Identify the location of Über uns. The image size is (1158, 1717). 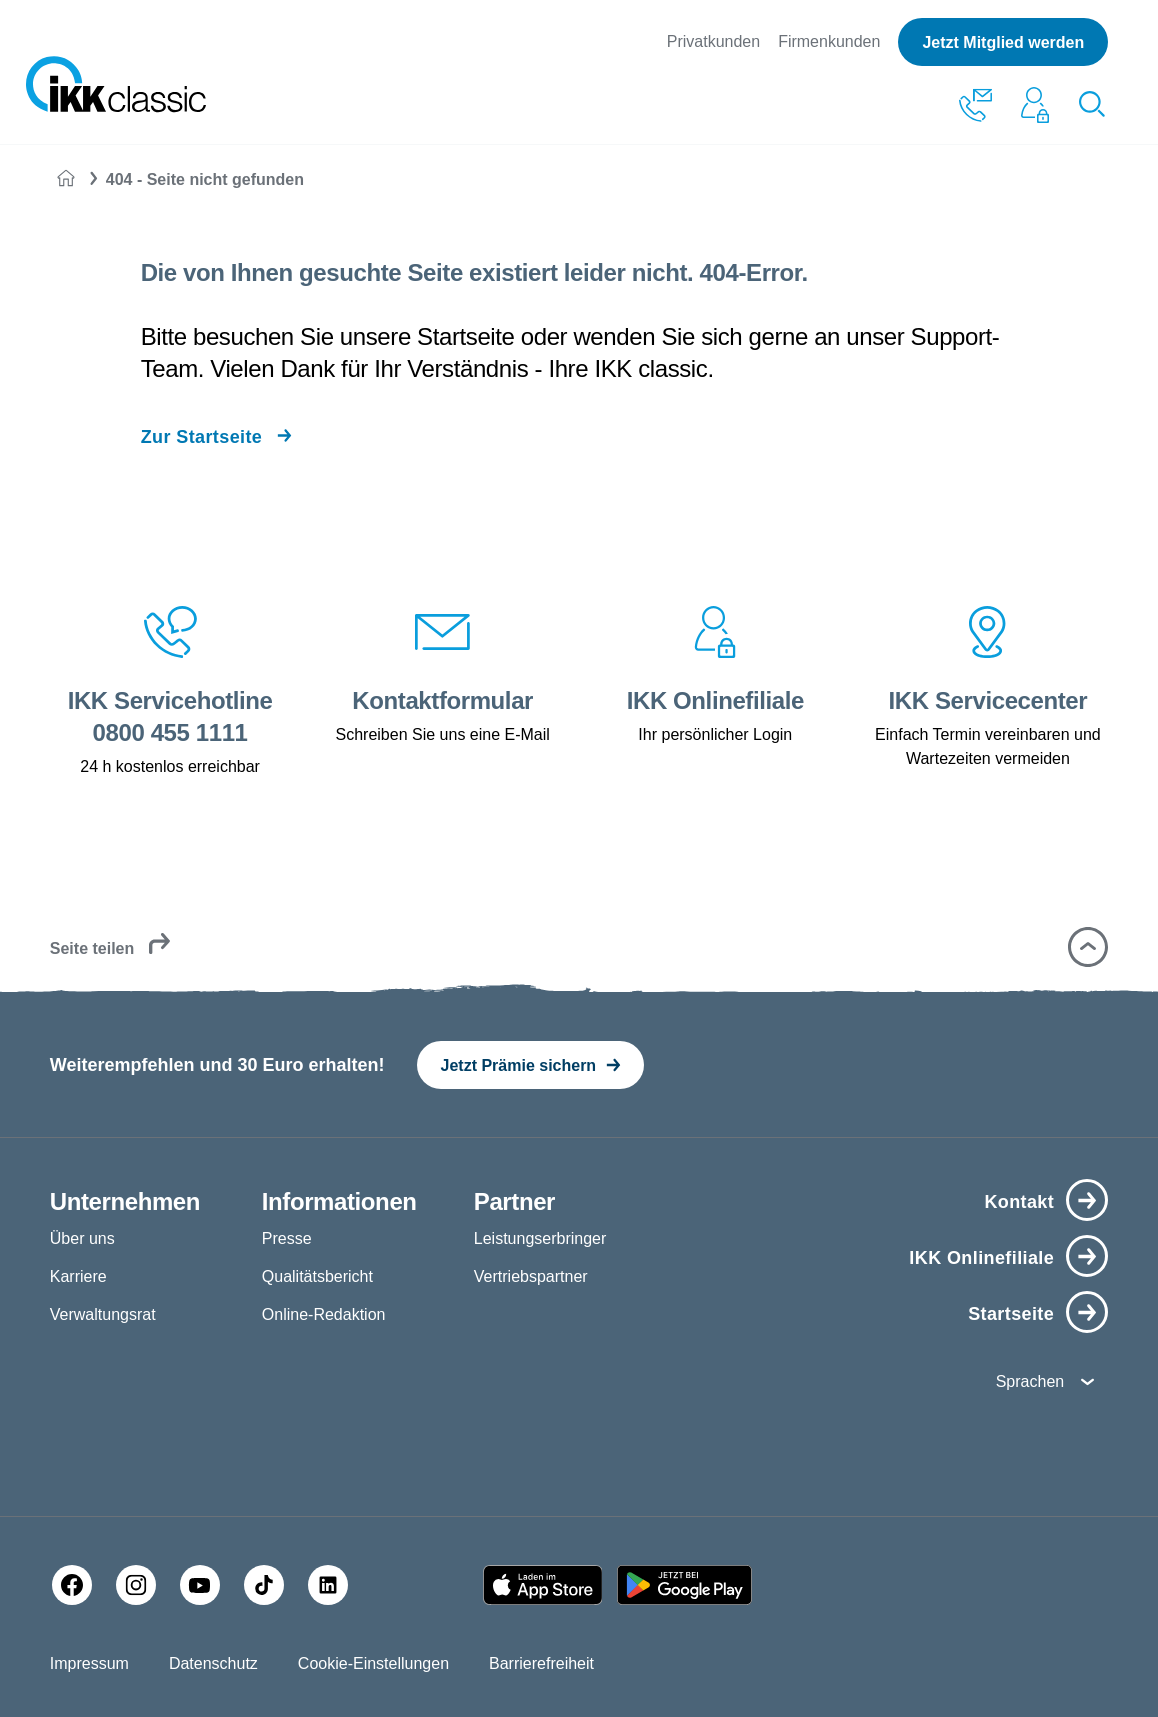
(82, 1238).